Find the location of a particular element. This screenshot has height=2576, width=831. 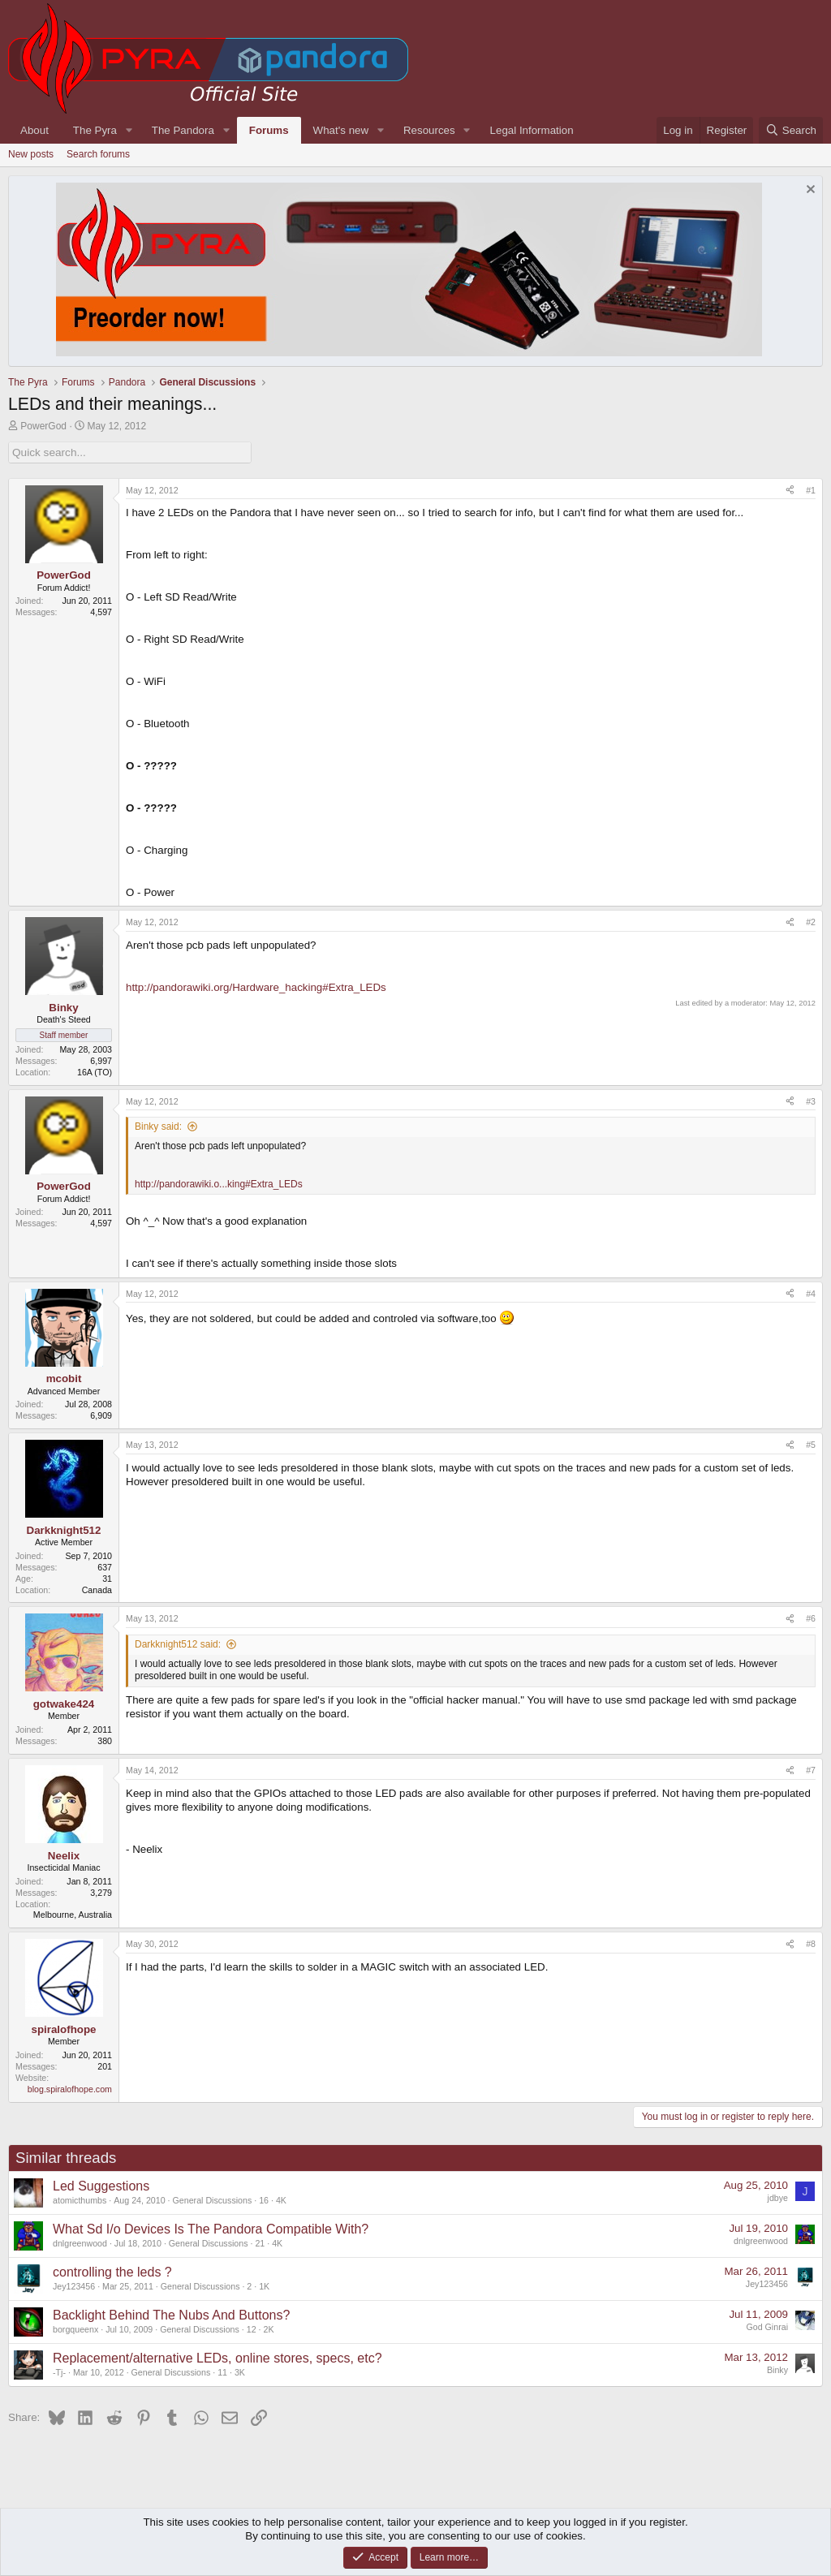

#1 is located at coordinates (811, 489).